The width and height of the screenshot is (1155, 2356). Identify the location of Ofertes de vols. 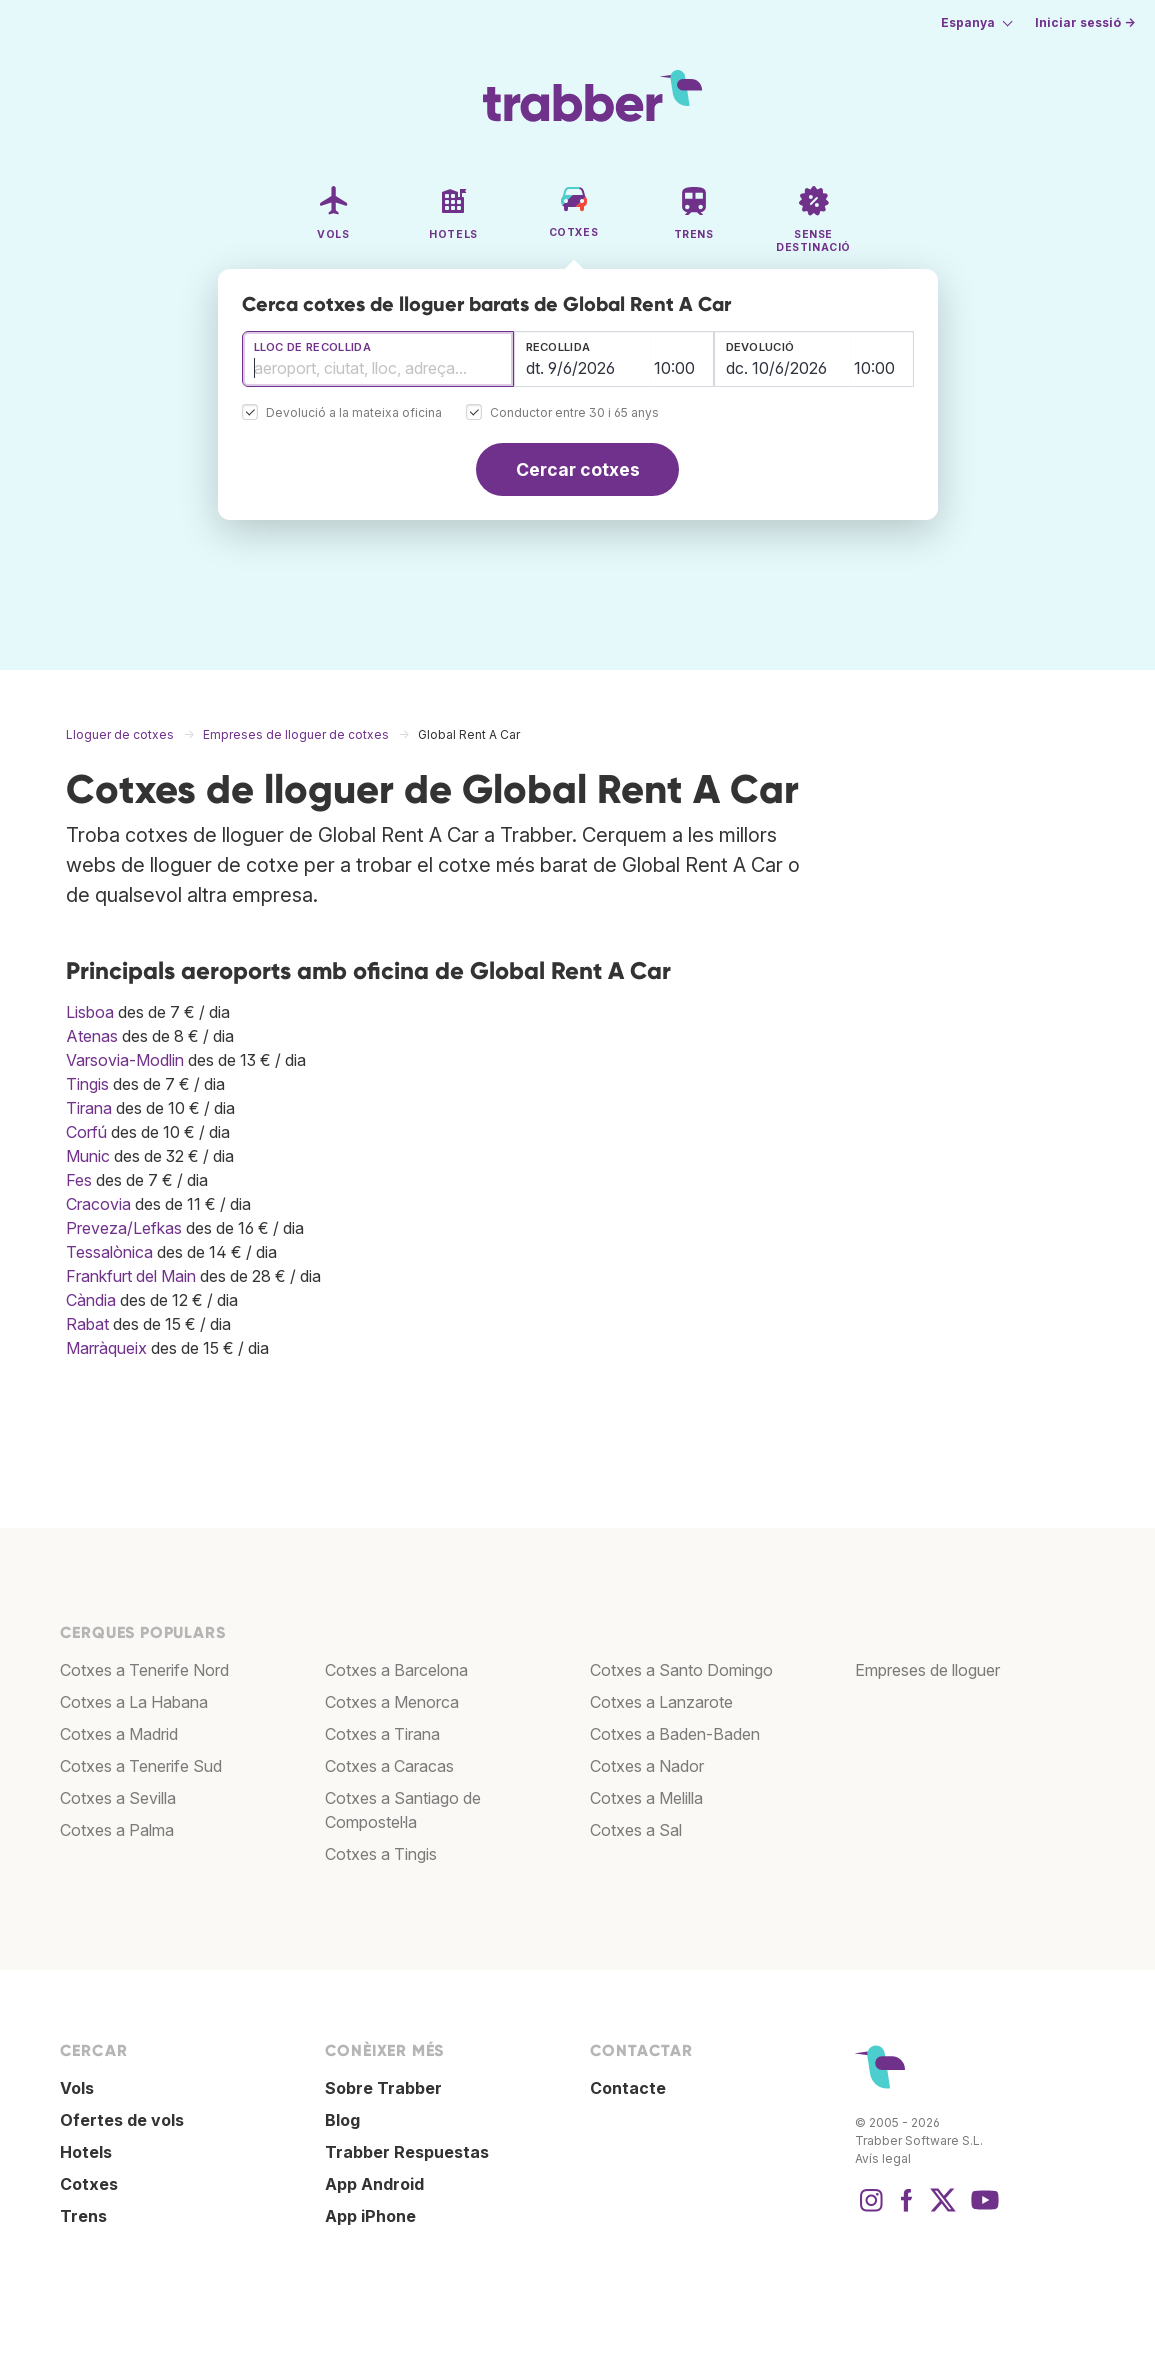
(122, 2120).